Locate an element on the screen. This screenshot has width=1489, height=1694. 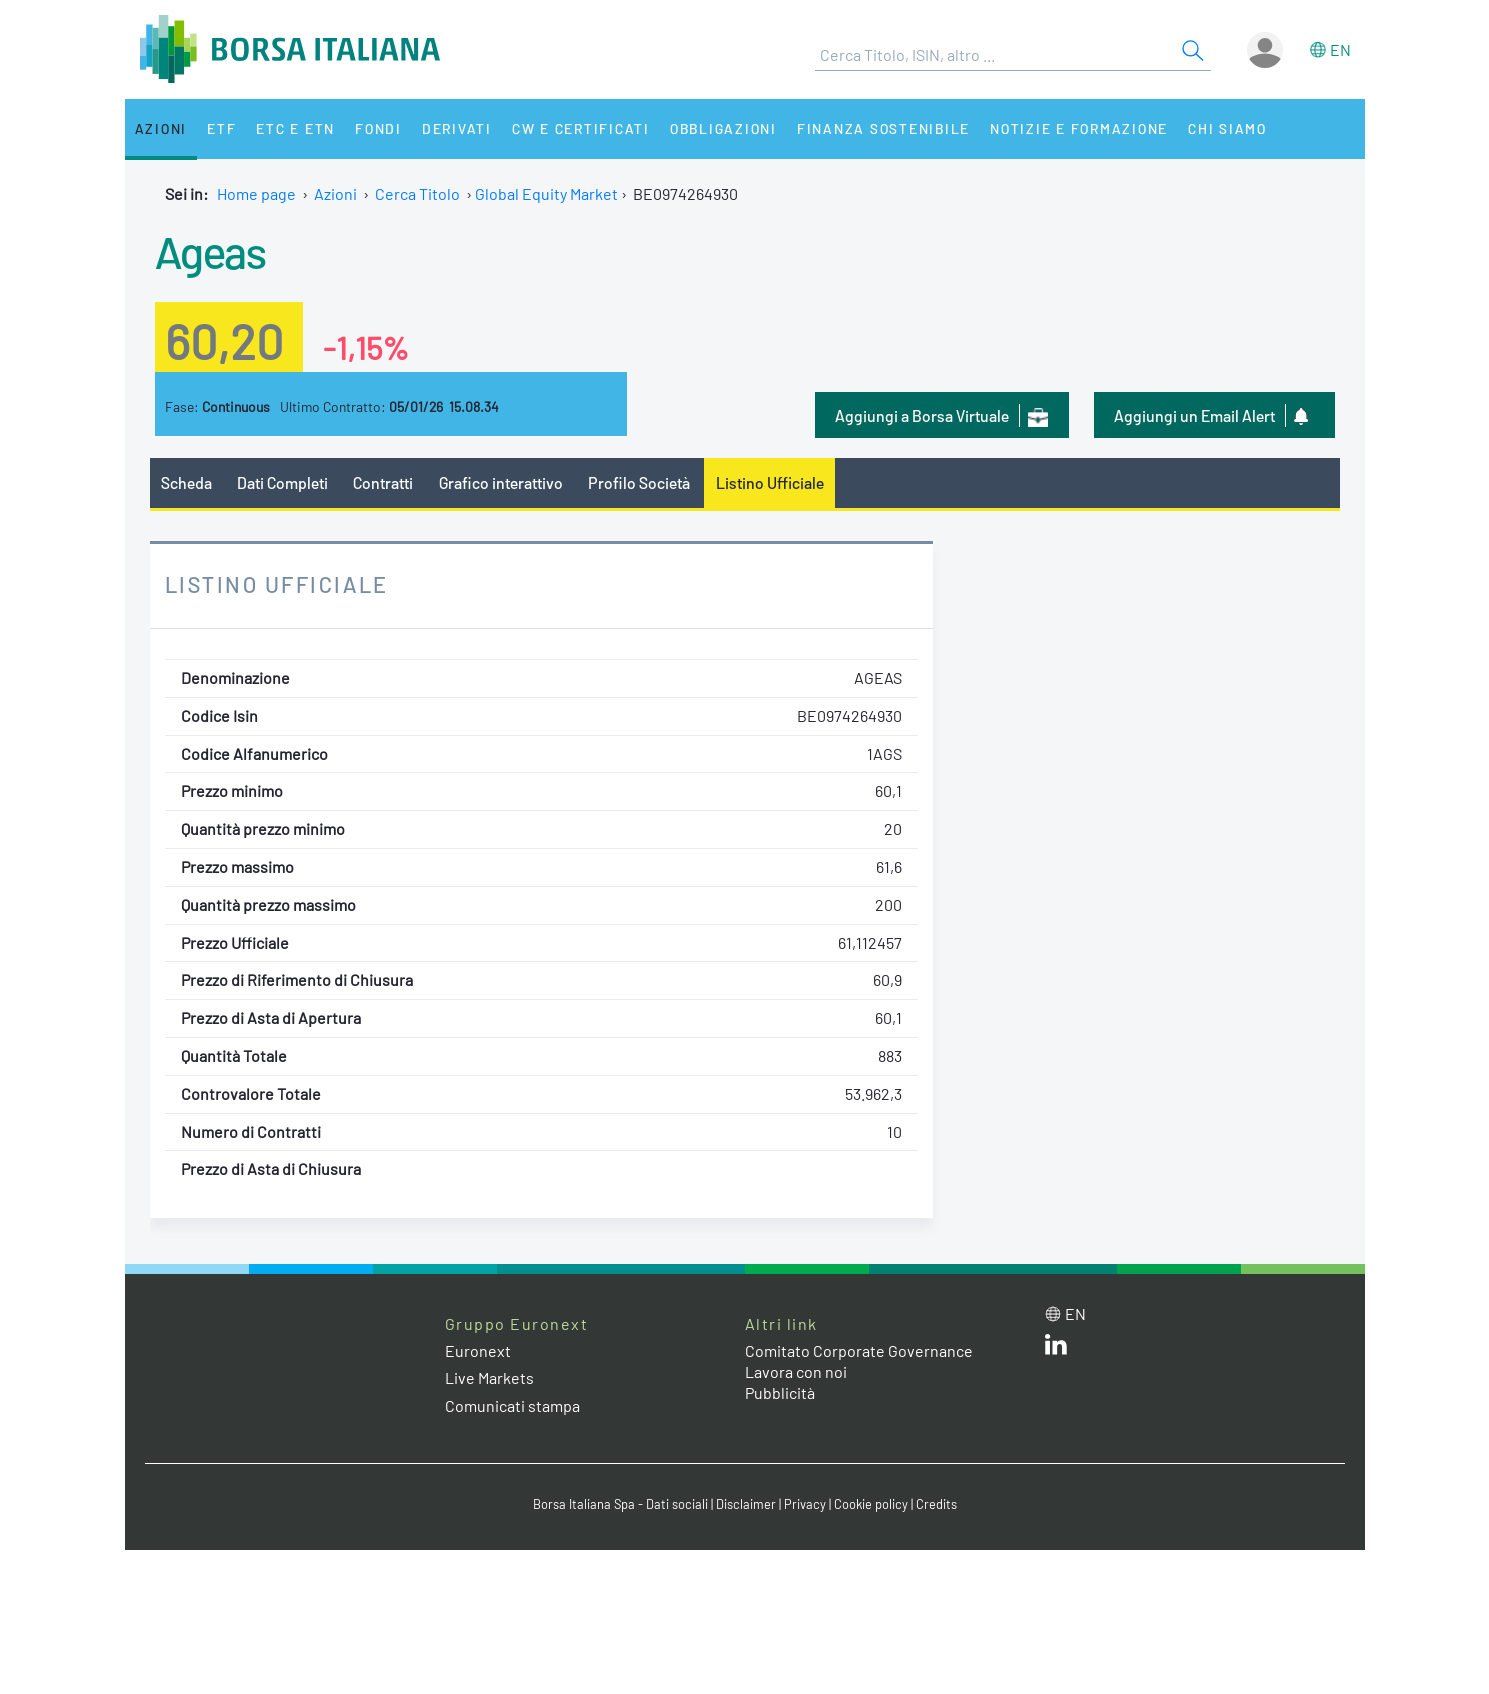
Credits [Credits link] is located at coordinates (936, 1504).